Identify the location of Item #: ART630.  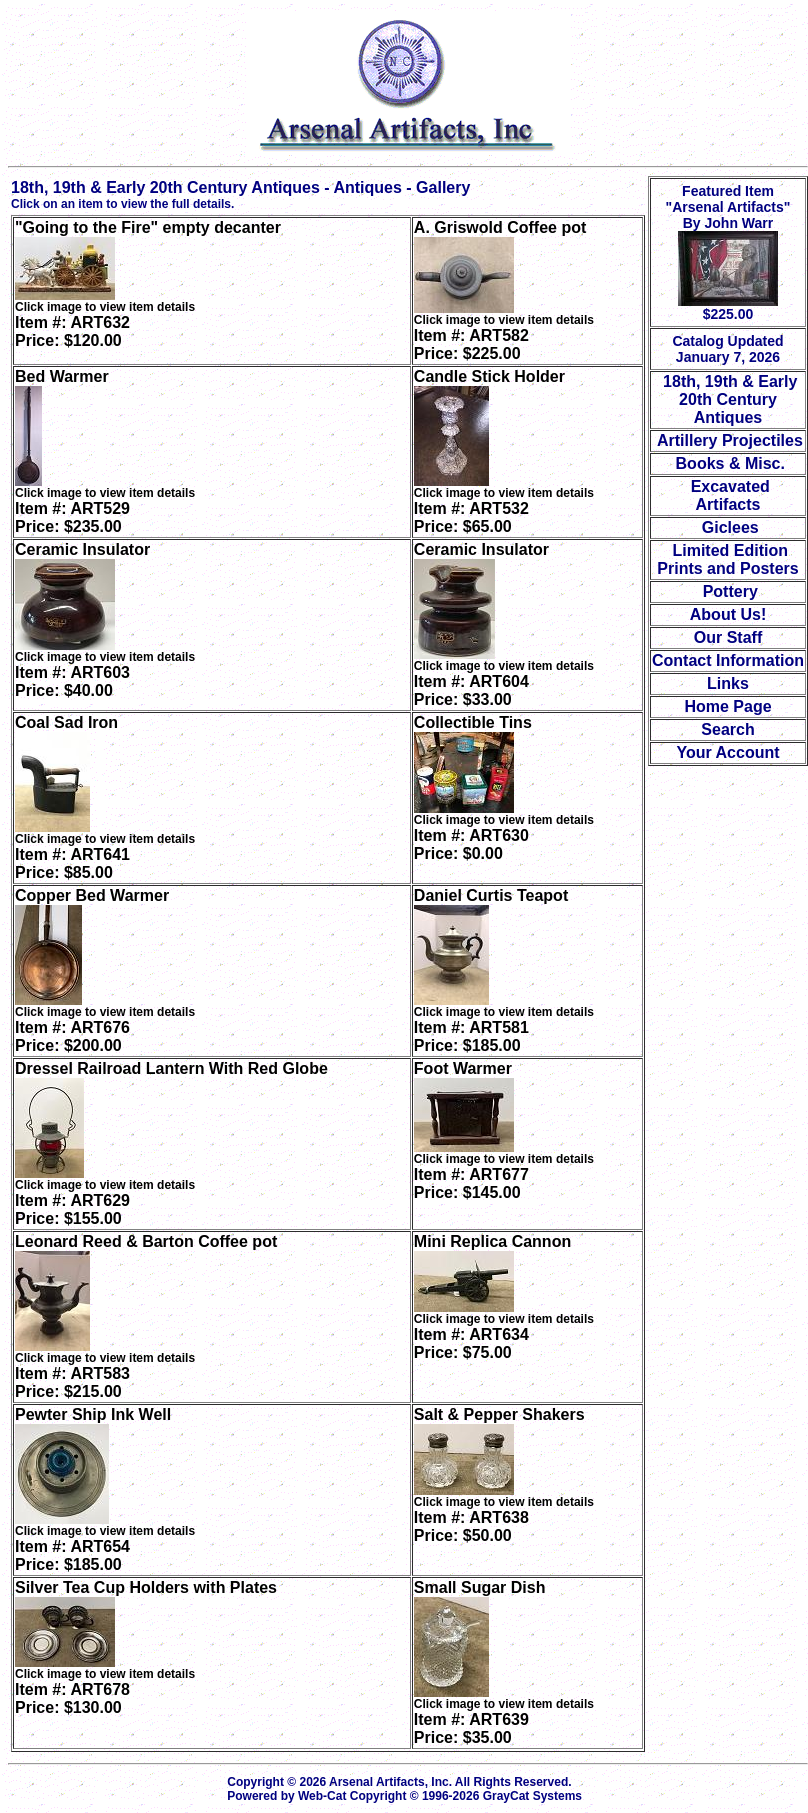
(471, 844).